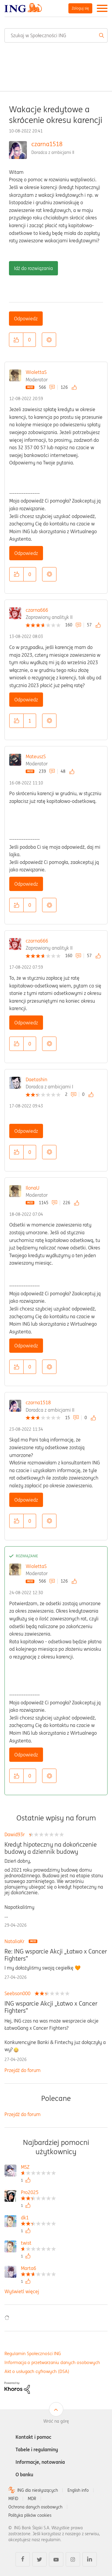 The image size is (112, 2576). I want to click on English info, so click(78, 2490).